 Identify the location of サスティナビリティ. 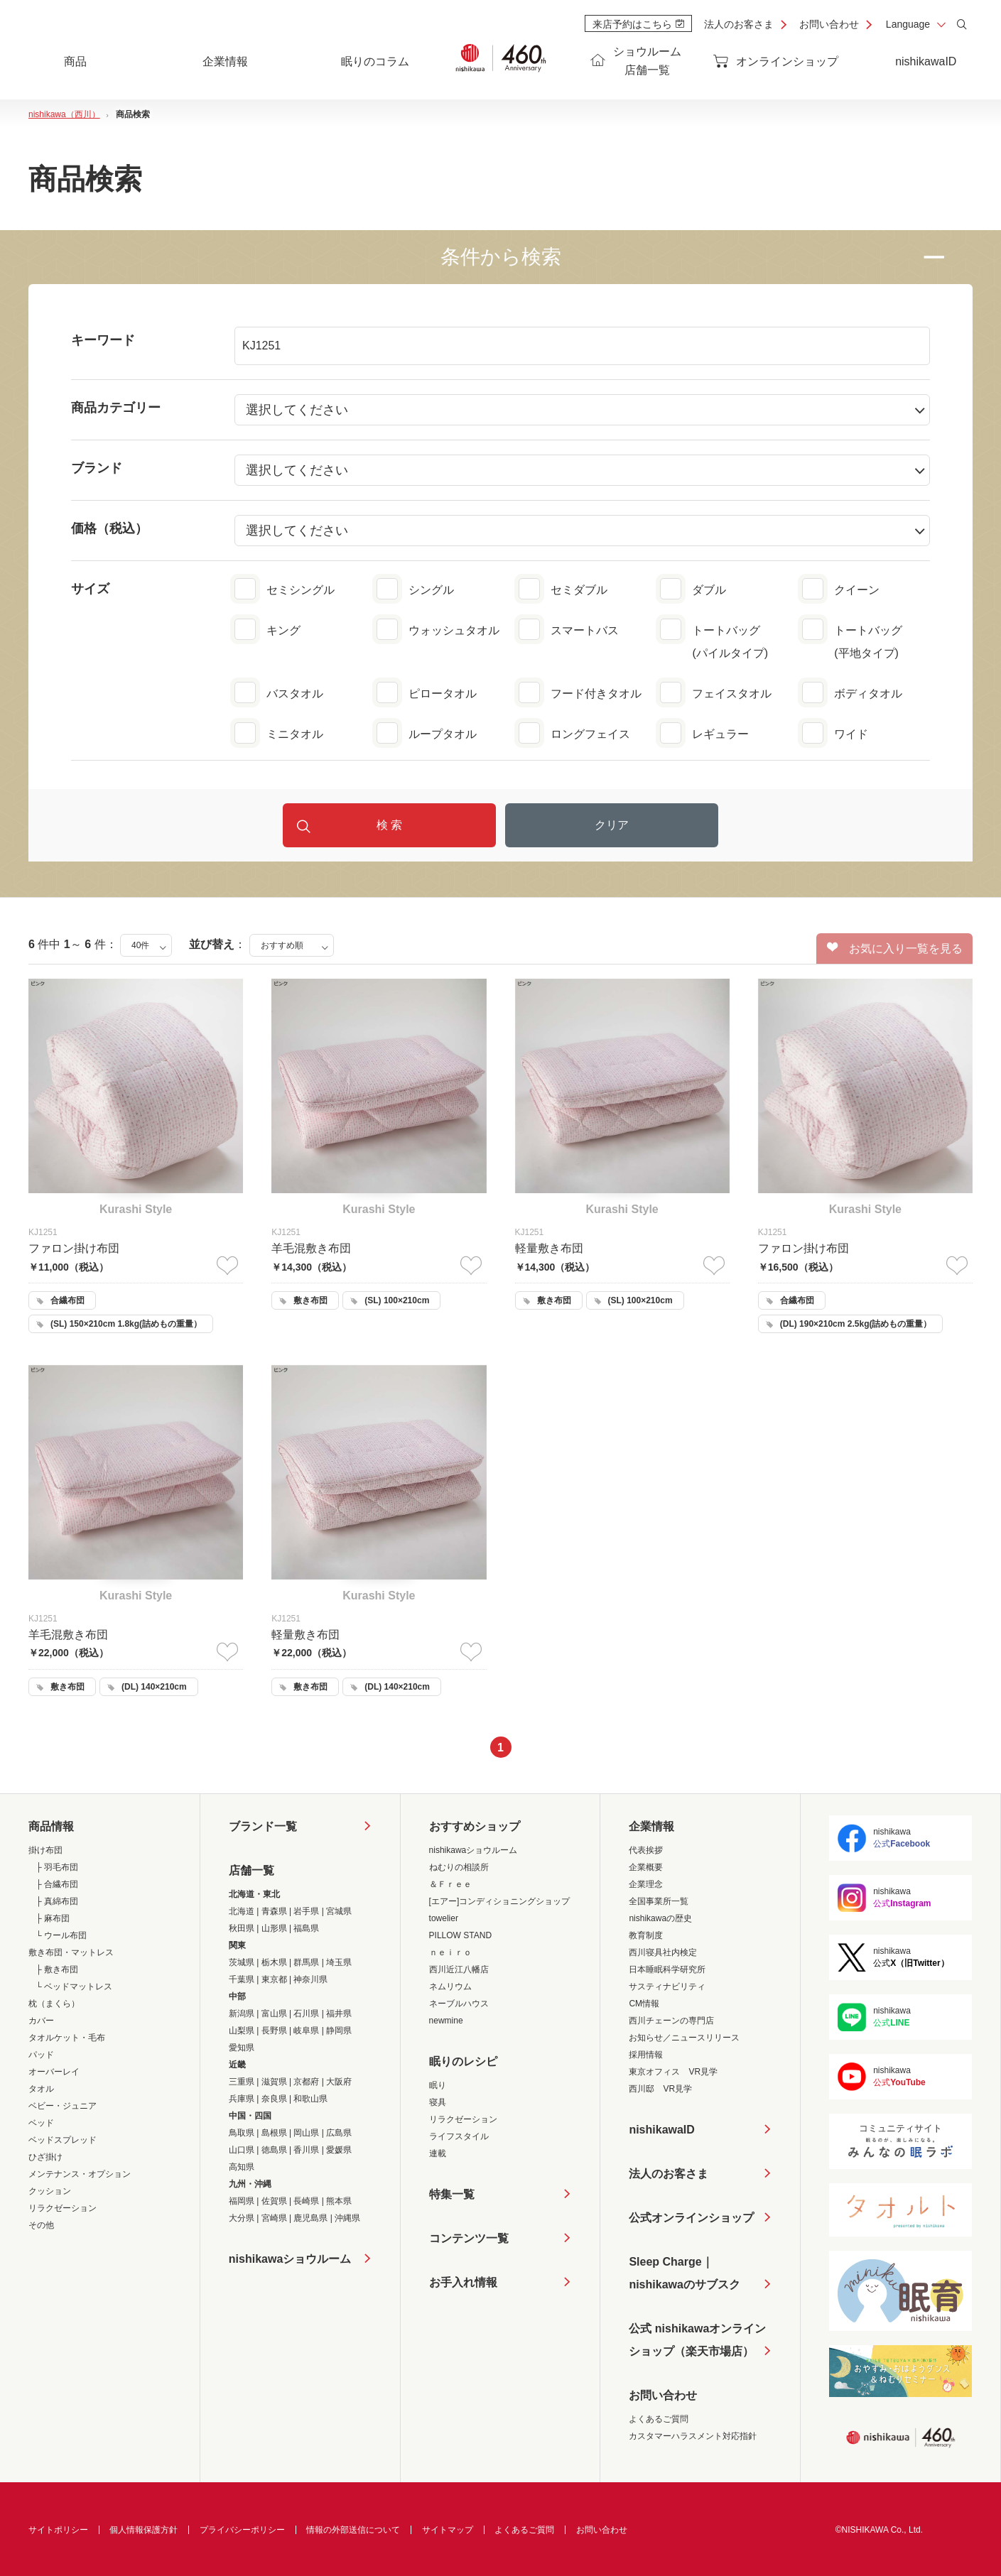
(667, 1986).